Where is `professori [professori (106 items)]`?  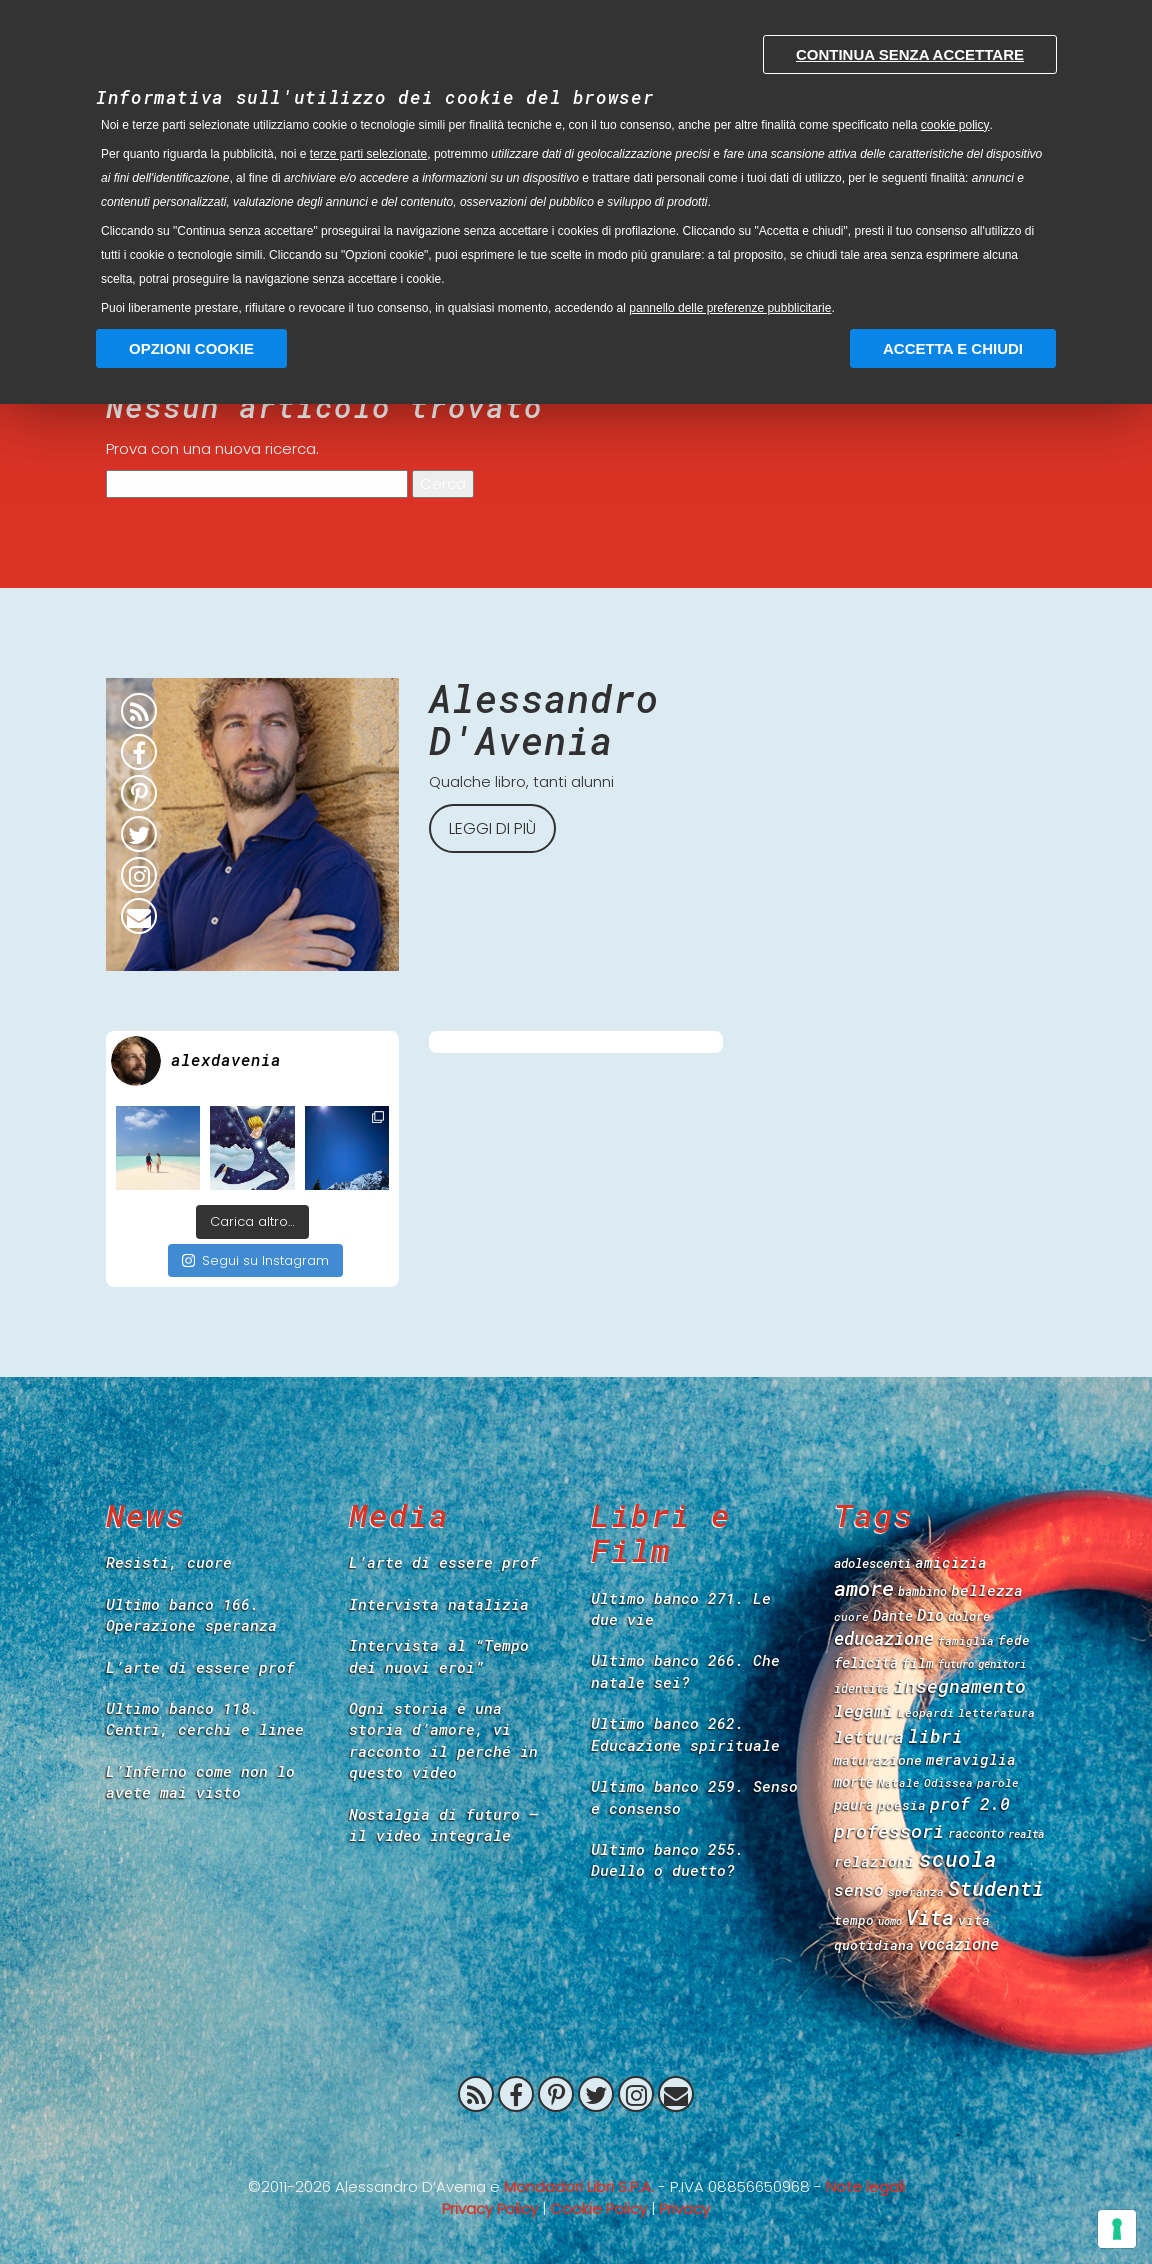 professori [professori (106 items)] is located at coordinates (889, 1830).